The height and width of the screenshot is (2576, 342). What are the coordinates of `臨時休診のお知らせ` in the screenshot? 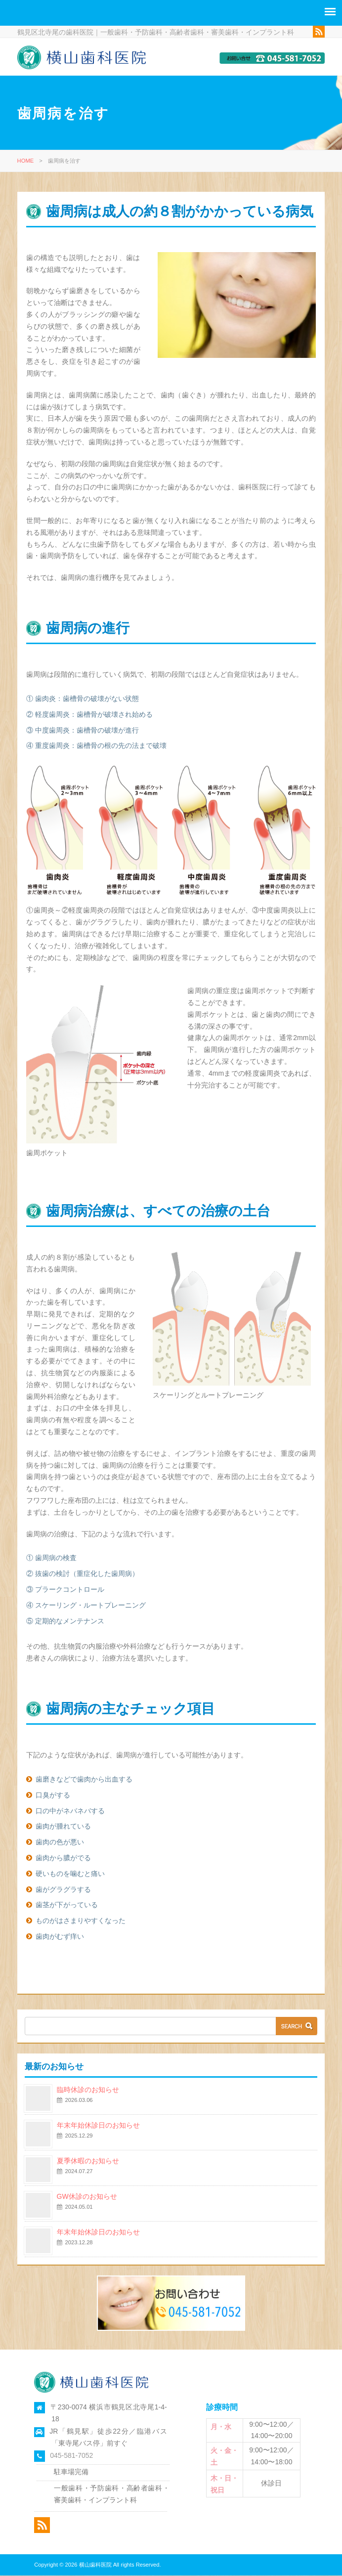 It's located at (88, 2090).